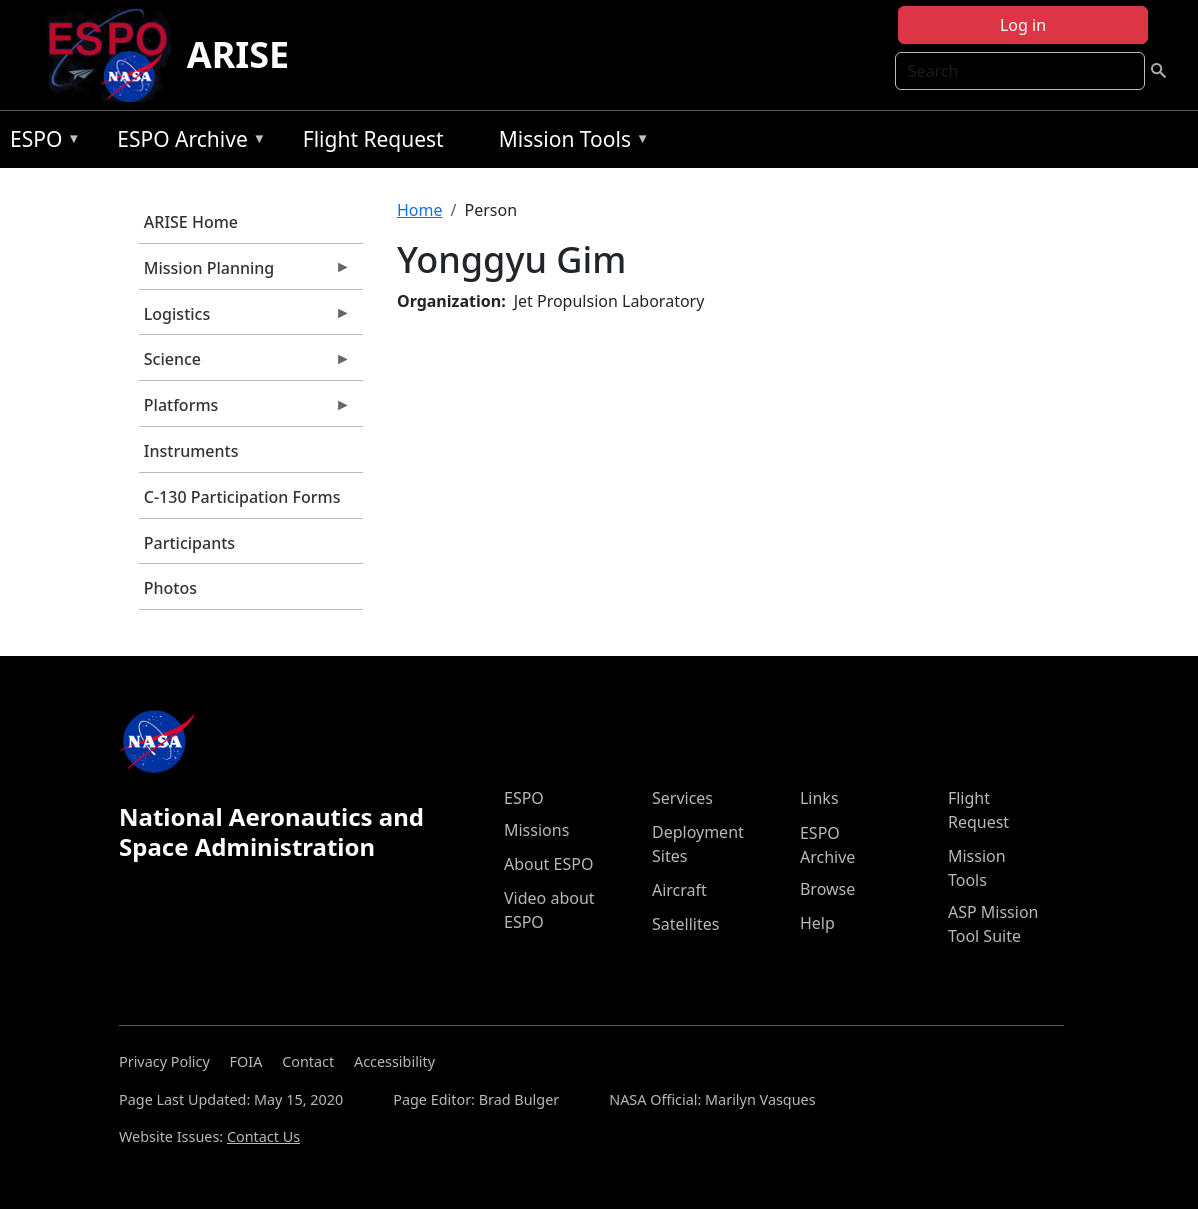 This screenshot has height=1209, width=1198. Describe the element at coordinates (245, 410) in the screenshot. I see `Platforms` at that location.